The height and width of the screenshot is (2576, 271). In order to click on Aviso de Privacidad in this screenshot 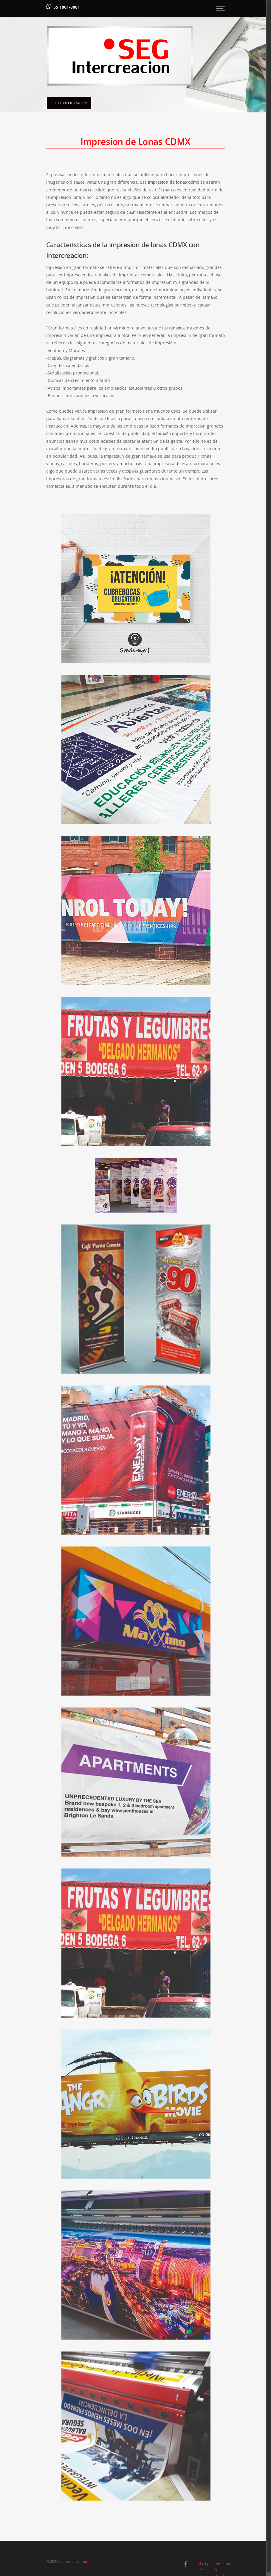, I will do `click(204, 2564)`.